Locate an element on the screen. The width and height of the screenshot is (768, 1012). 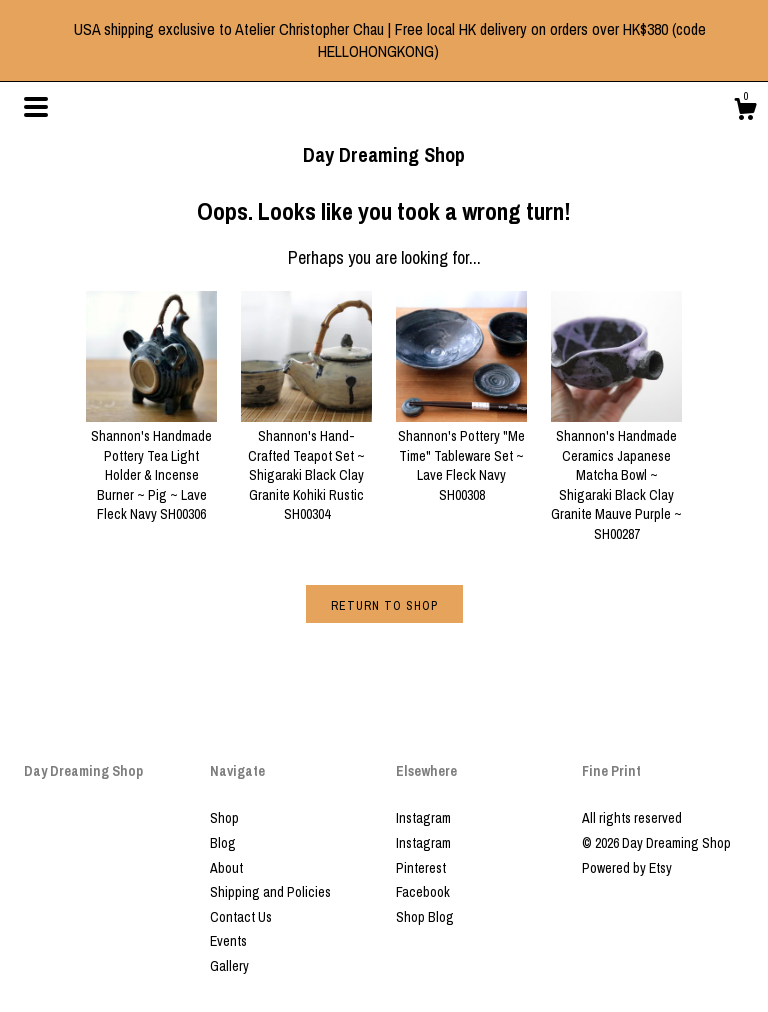
Contact Us is located at coordinates (241, 917).